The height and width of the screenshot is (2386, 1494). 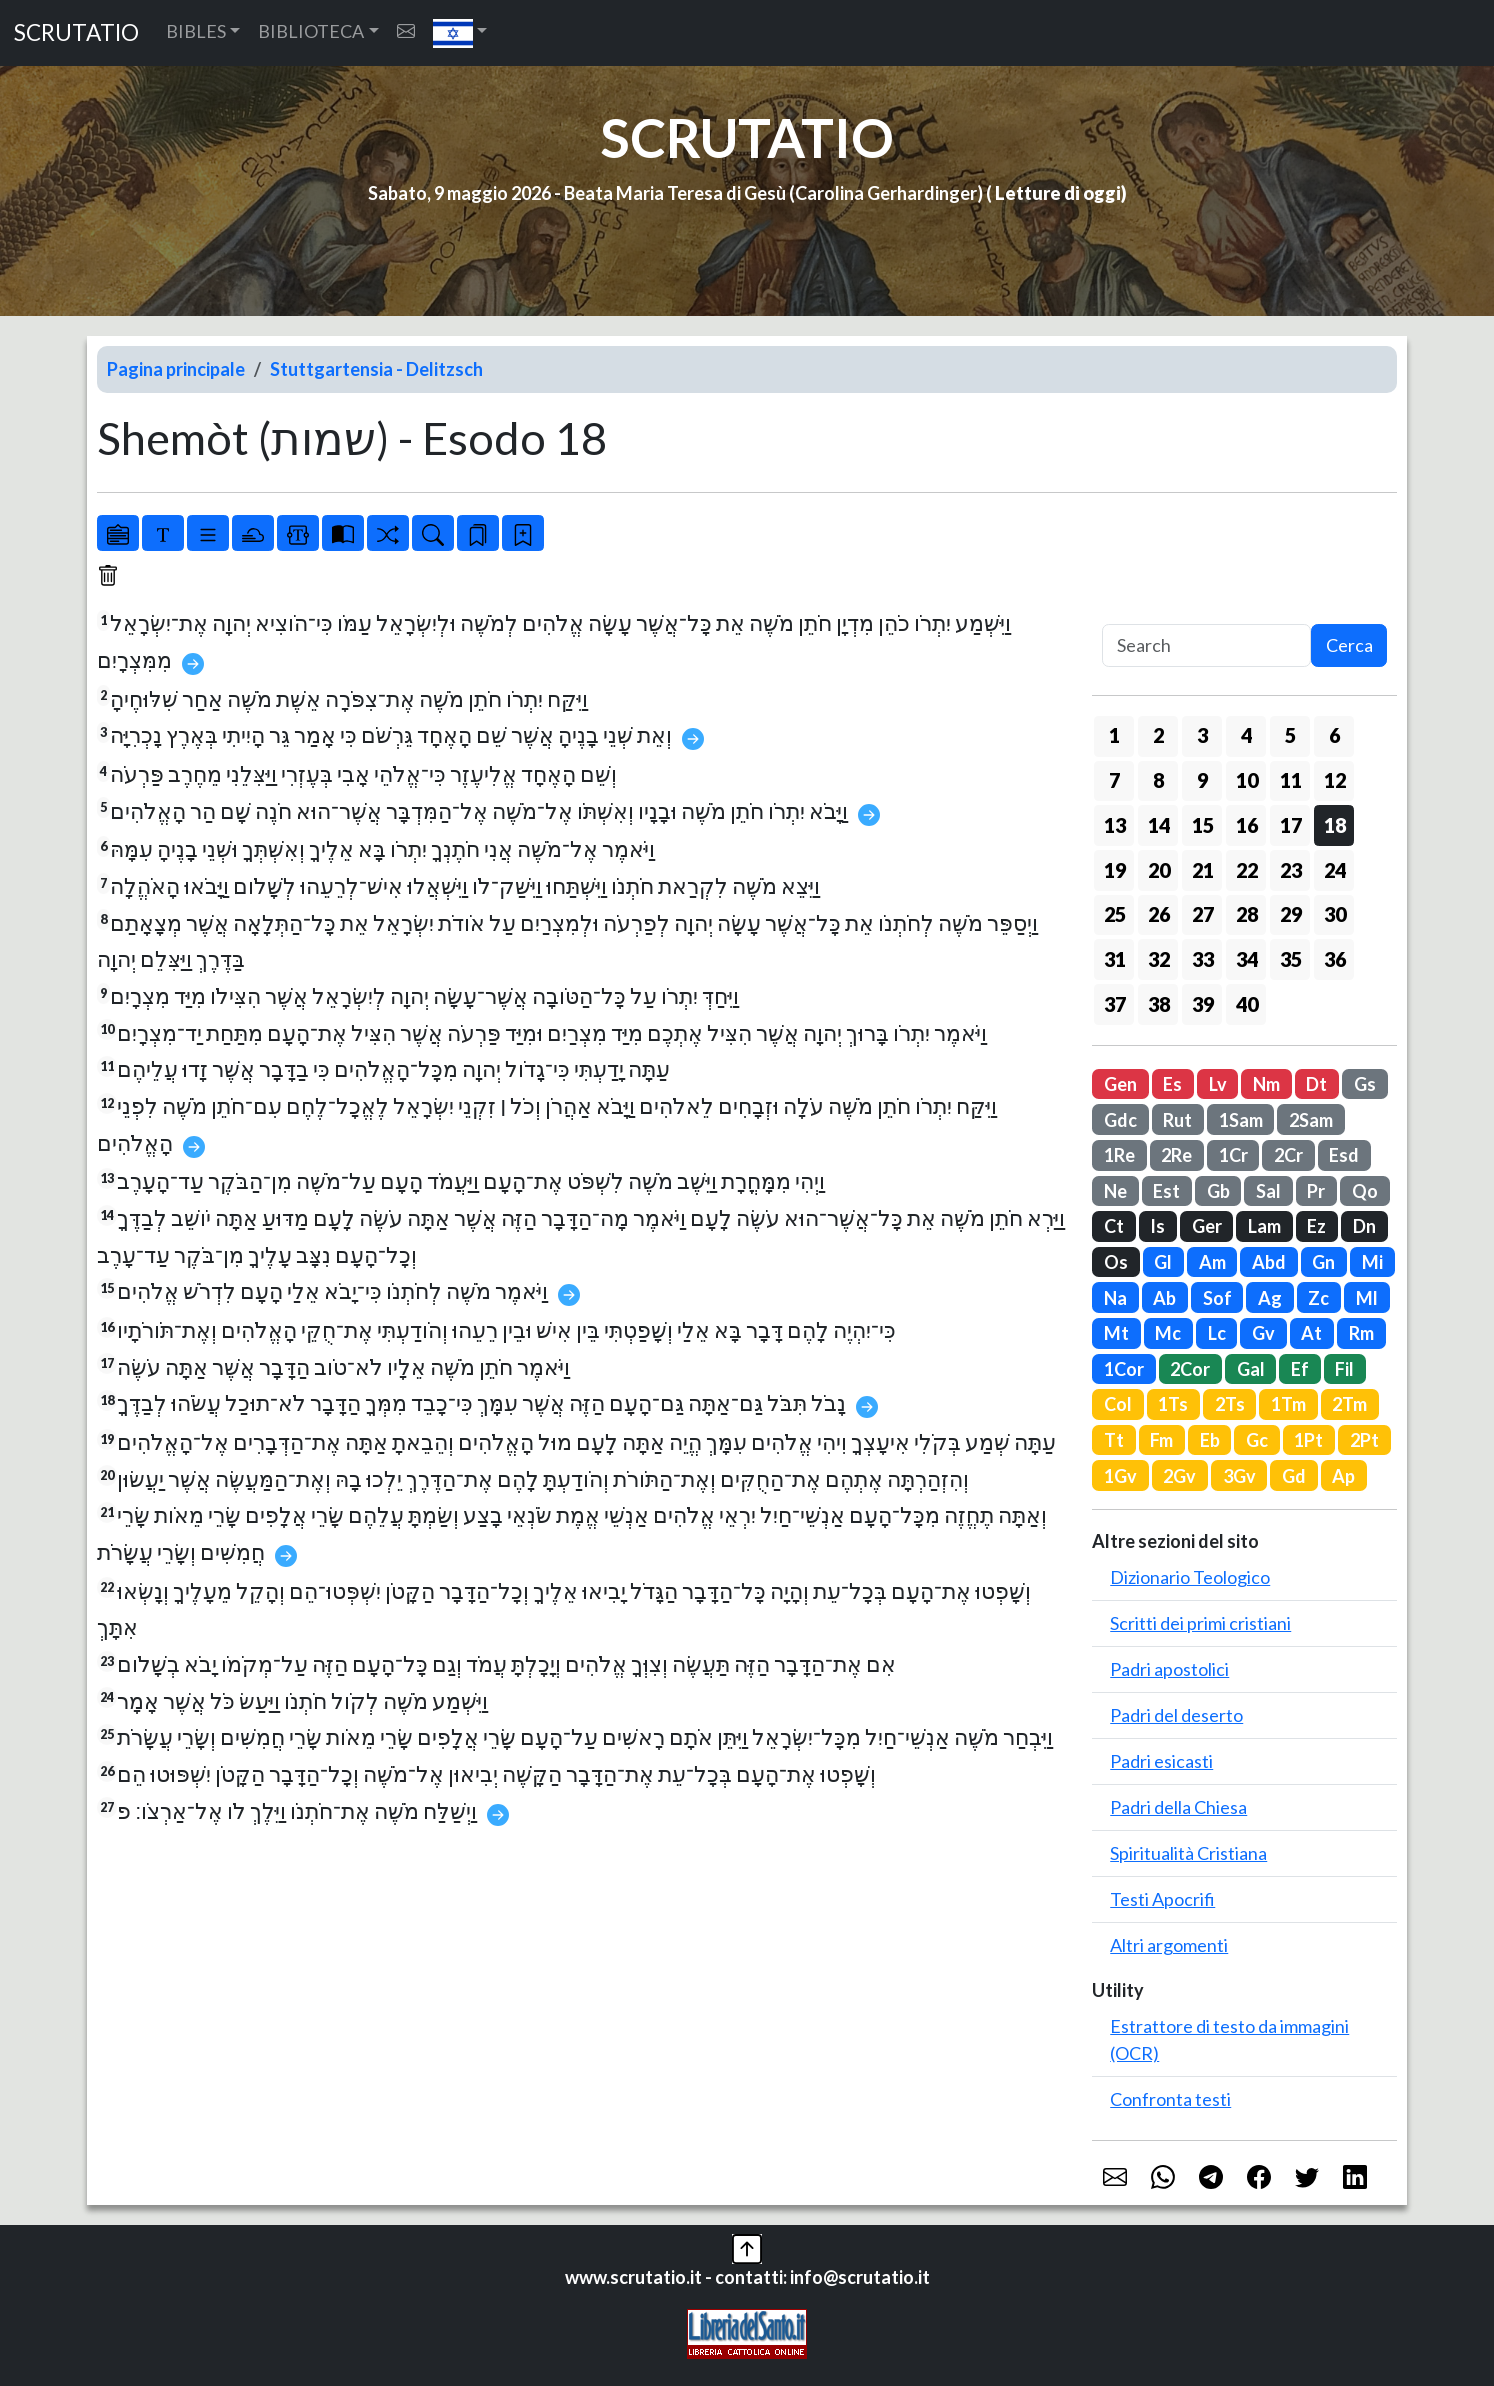 I want to click on 10 [button], so click(x=1247, y=780).